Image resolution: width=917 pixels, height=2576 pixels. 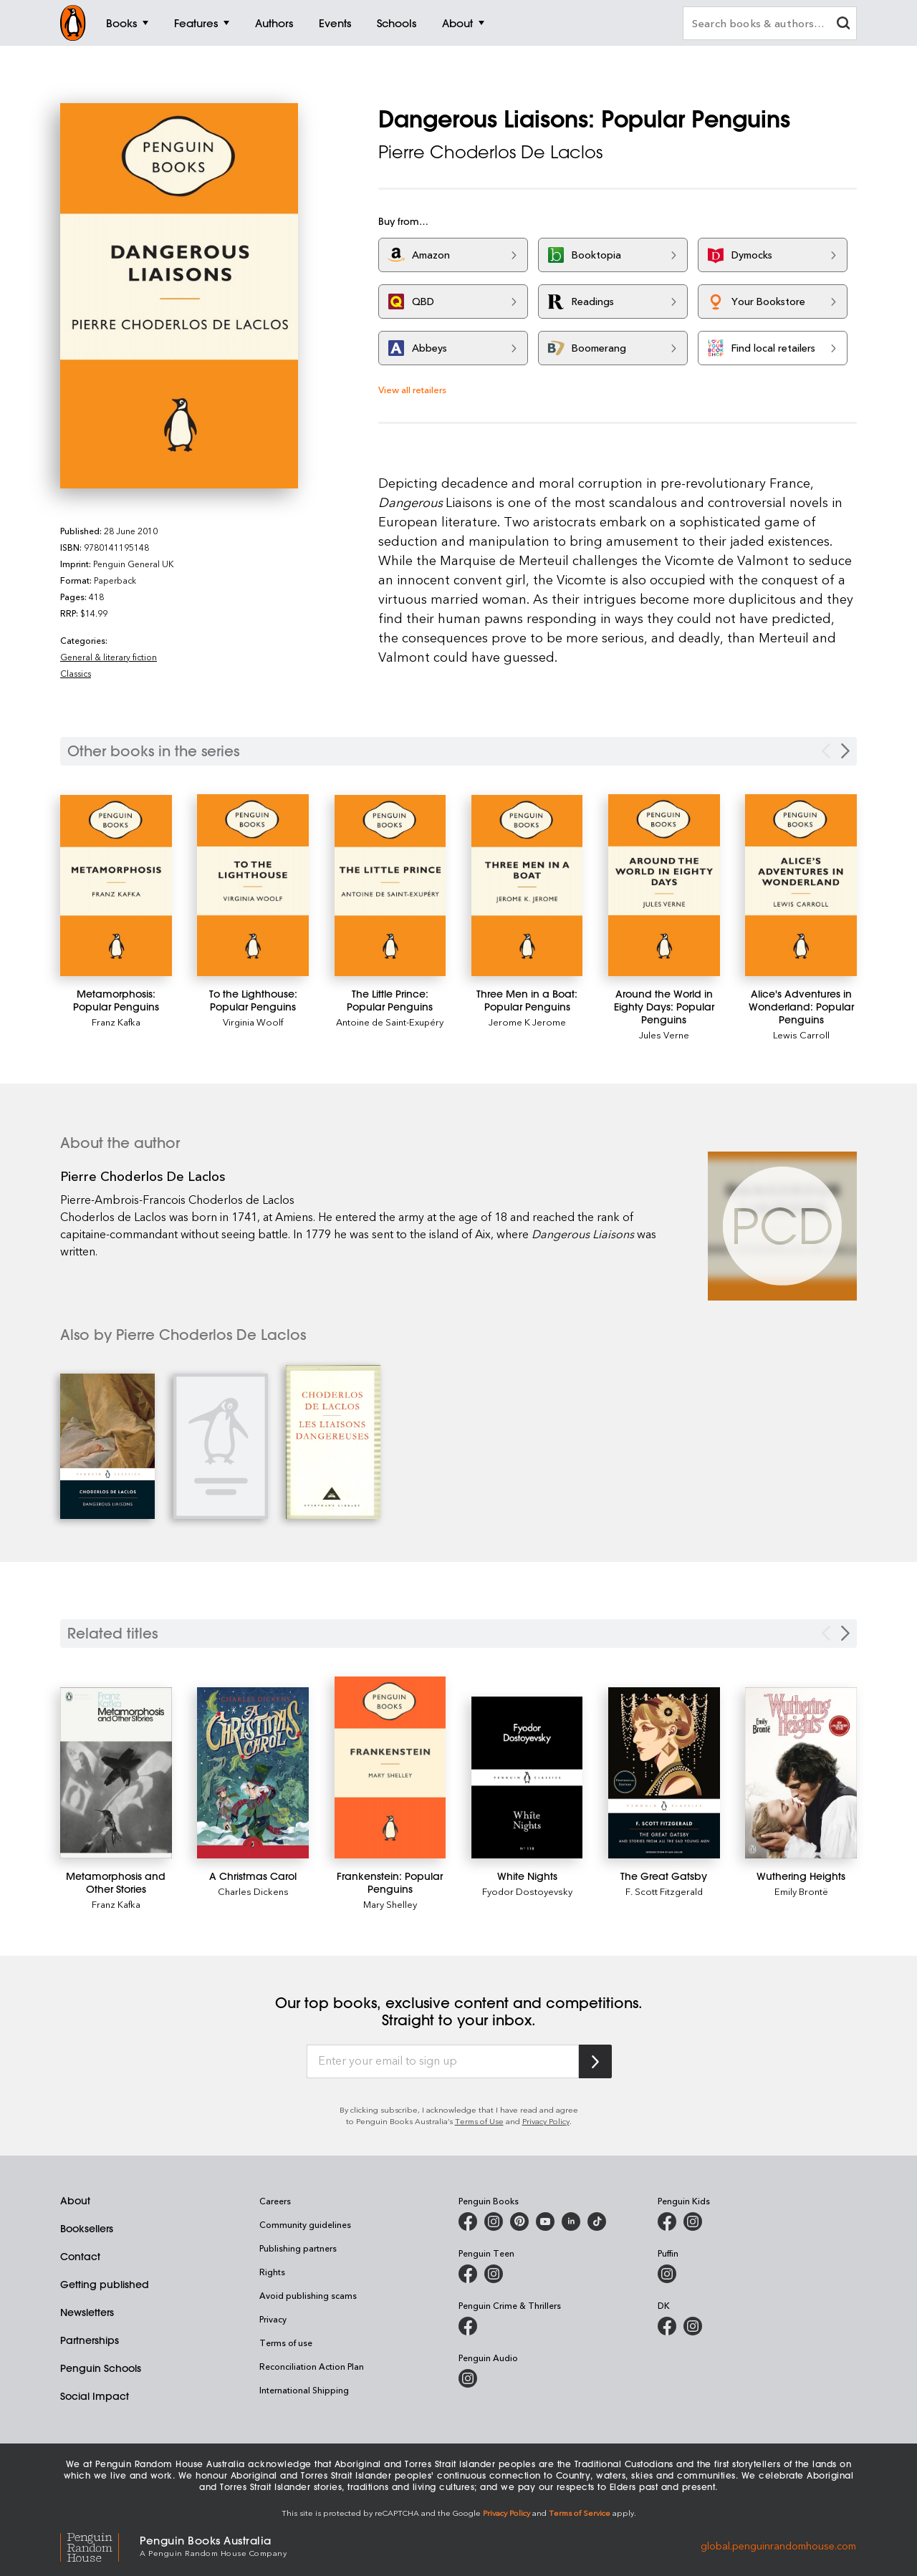 What do you see at coordinates (801, 885) in the screenshot?
I see `[Alice's Adventures in Wonderland: Popular Penguins]` at bounding box center [801, 885].